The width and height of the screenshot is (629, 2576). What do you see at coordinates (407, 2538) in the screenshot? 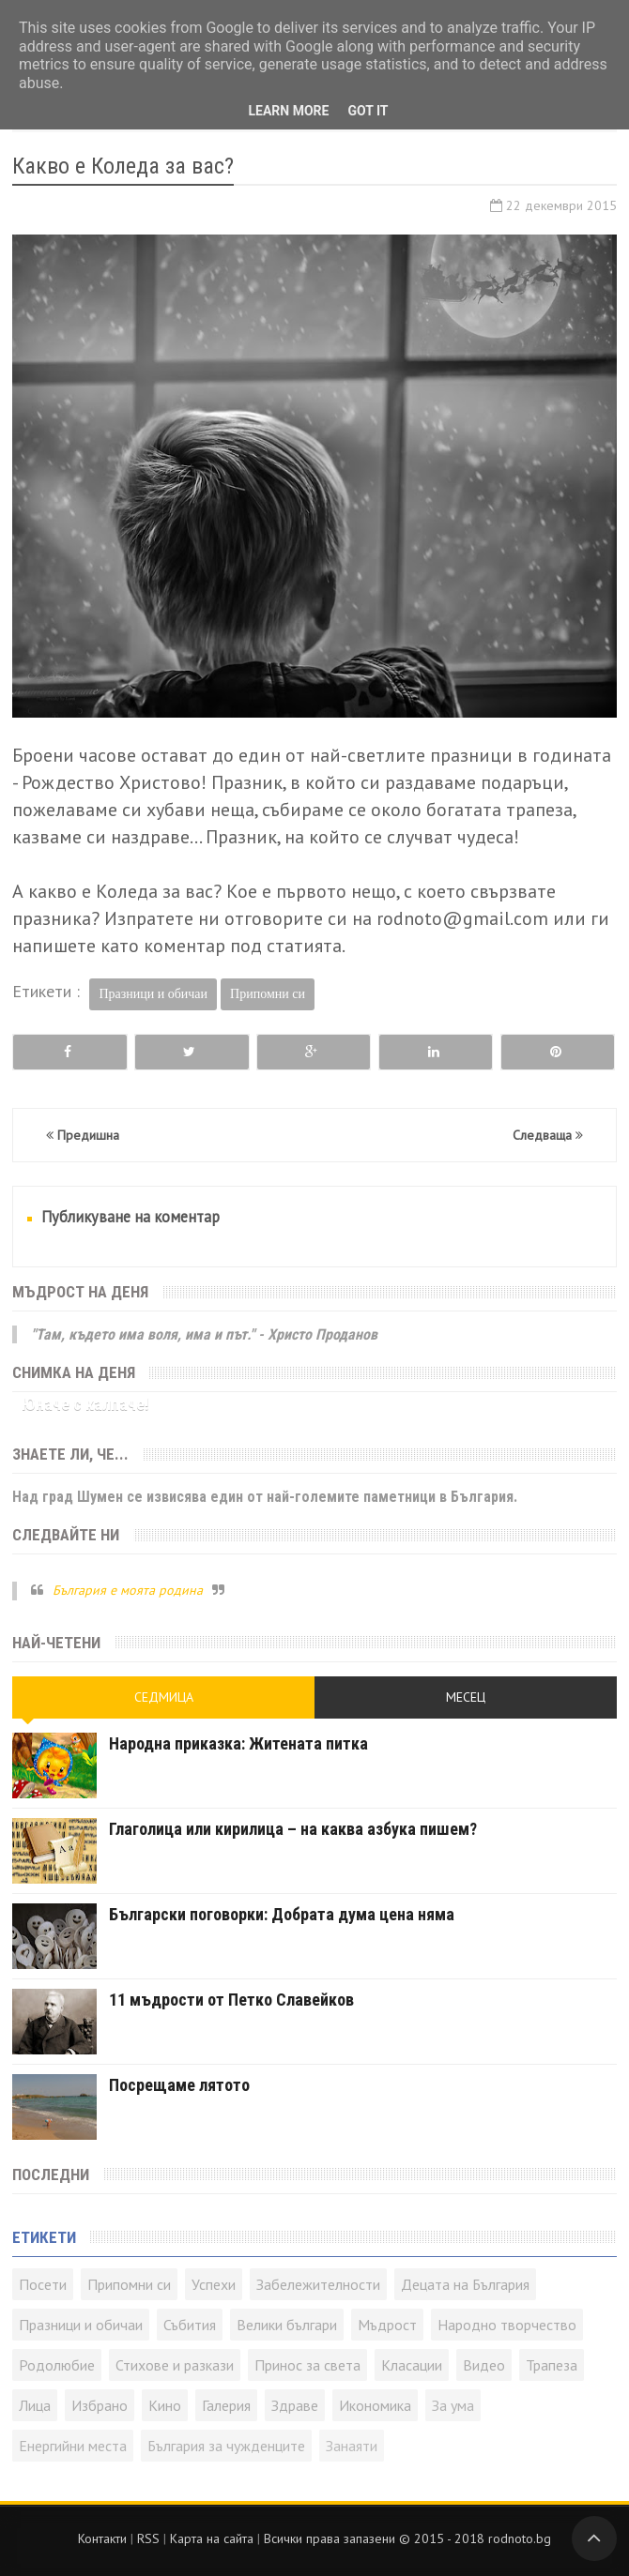
I see `Всички права запазени © rodnoto.bg` at bounding box center [407, 2538].